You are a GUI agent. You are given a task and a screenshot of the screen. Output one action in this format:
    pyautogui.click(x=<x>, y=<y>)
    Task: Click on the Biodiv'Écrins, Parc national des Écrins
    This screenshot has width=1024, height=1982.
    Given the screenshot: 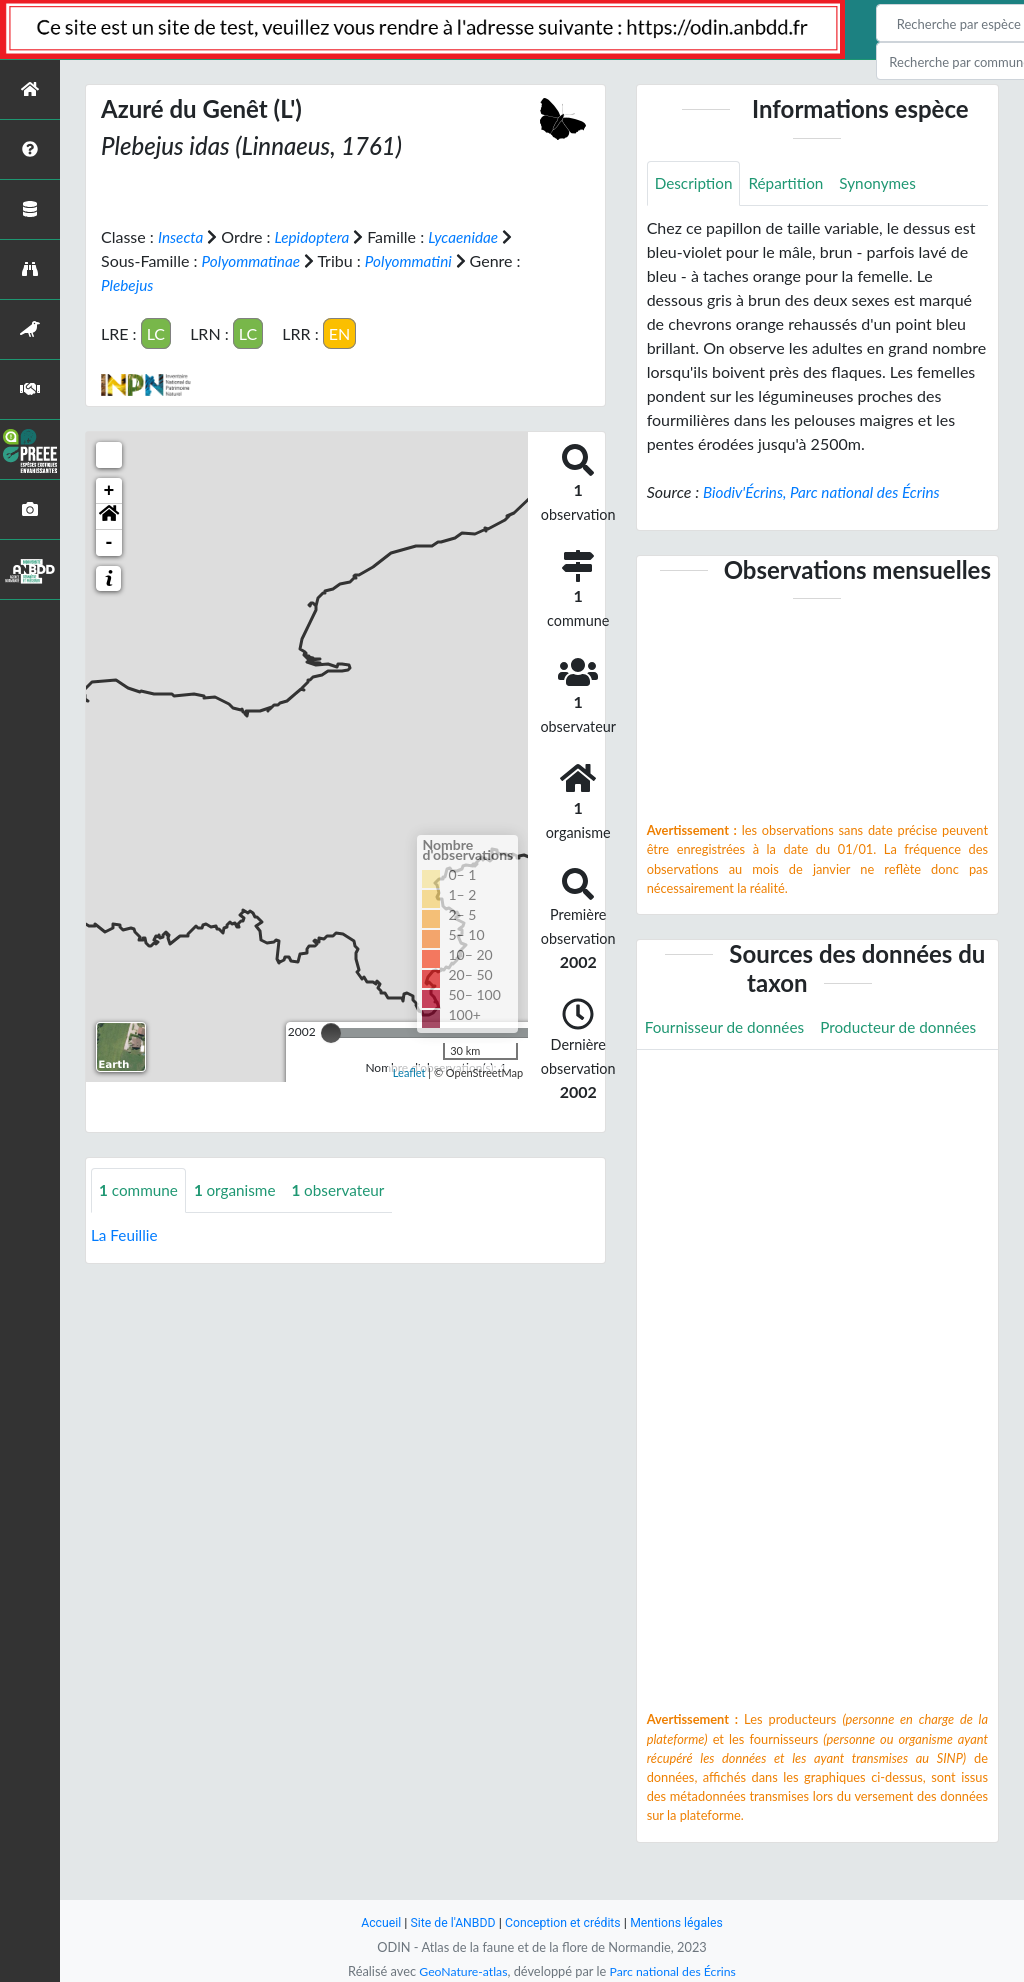 What is the action you would take?
    pyautogui.click(x=827, y=492)
    